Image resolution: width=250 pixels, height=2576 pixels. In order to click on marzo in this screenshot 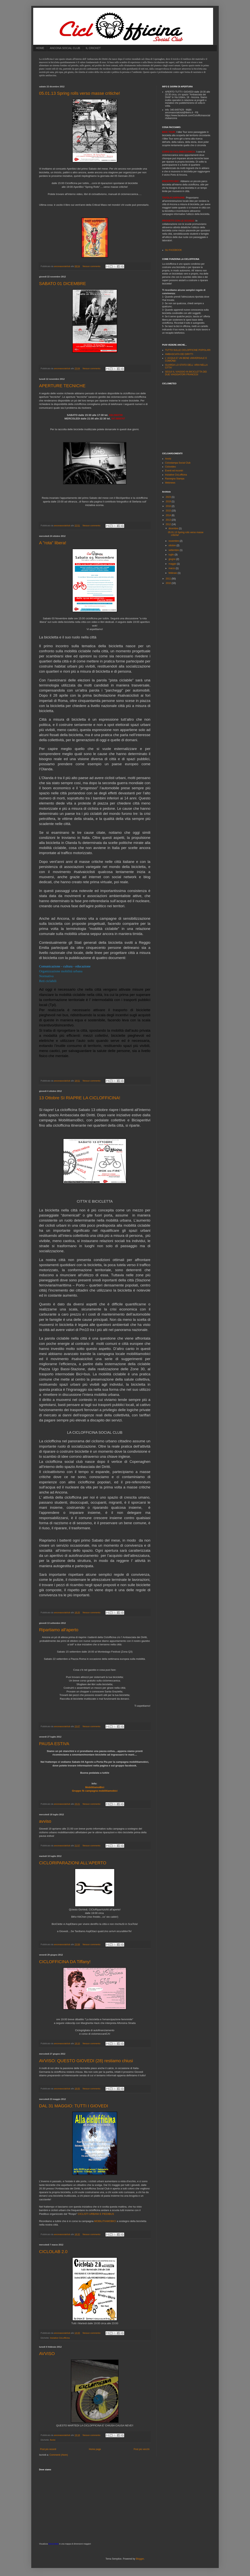, I will do `click(172, 568)`.